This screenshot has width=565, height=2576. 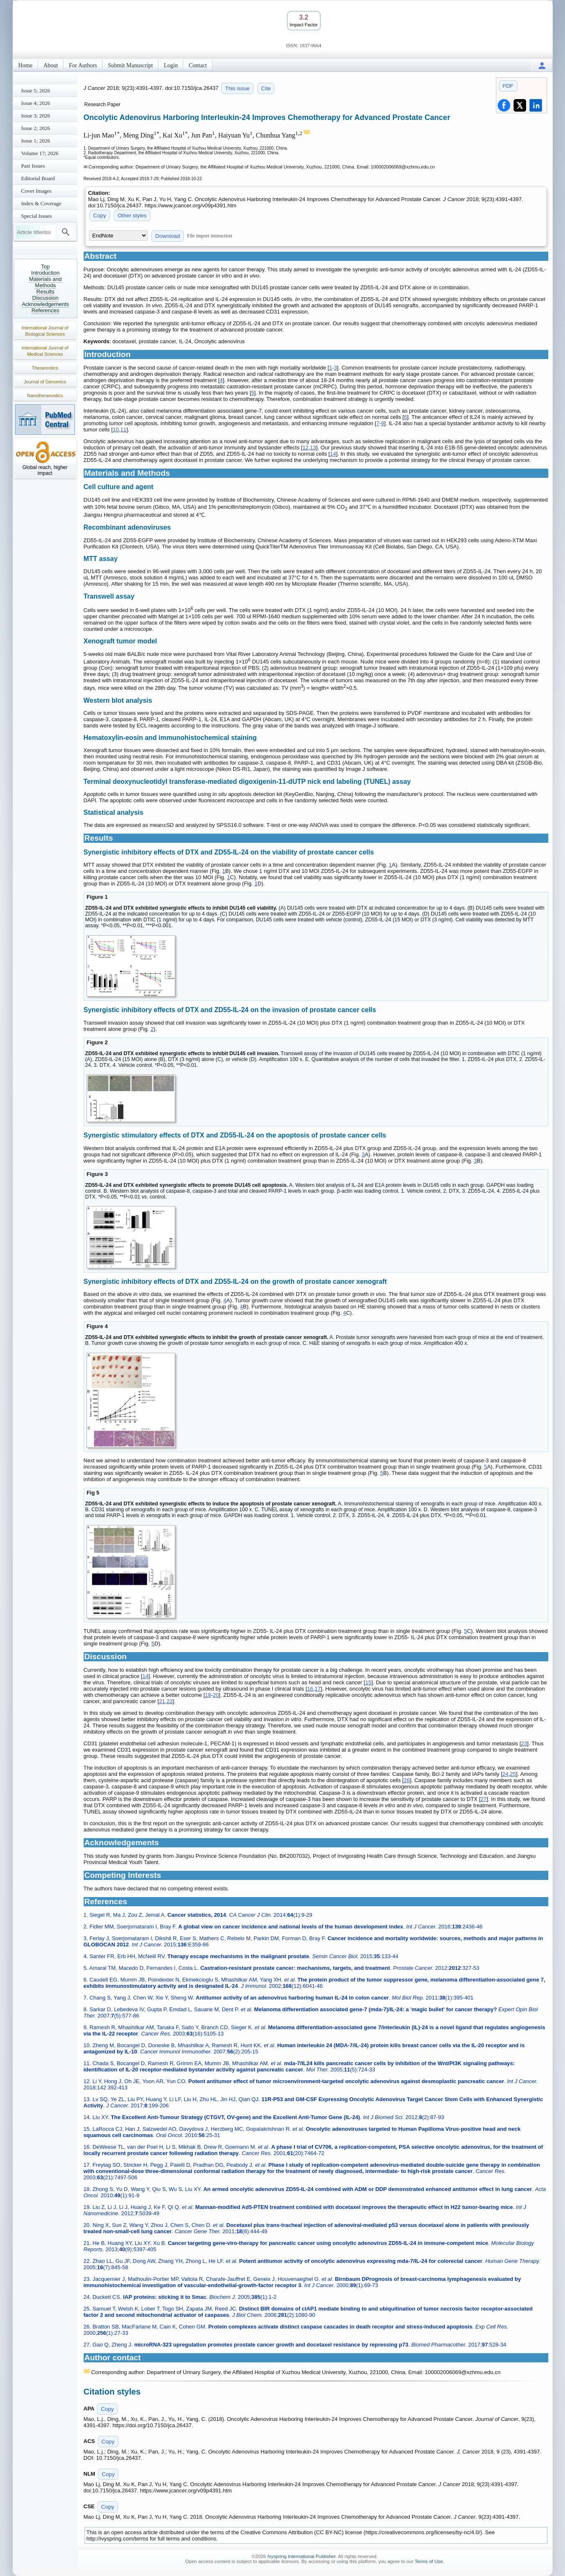 What do you see at coordinates (45, 310) in the screenshot?
I see `References` at bounding box center [45, 310].